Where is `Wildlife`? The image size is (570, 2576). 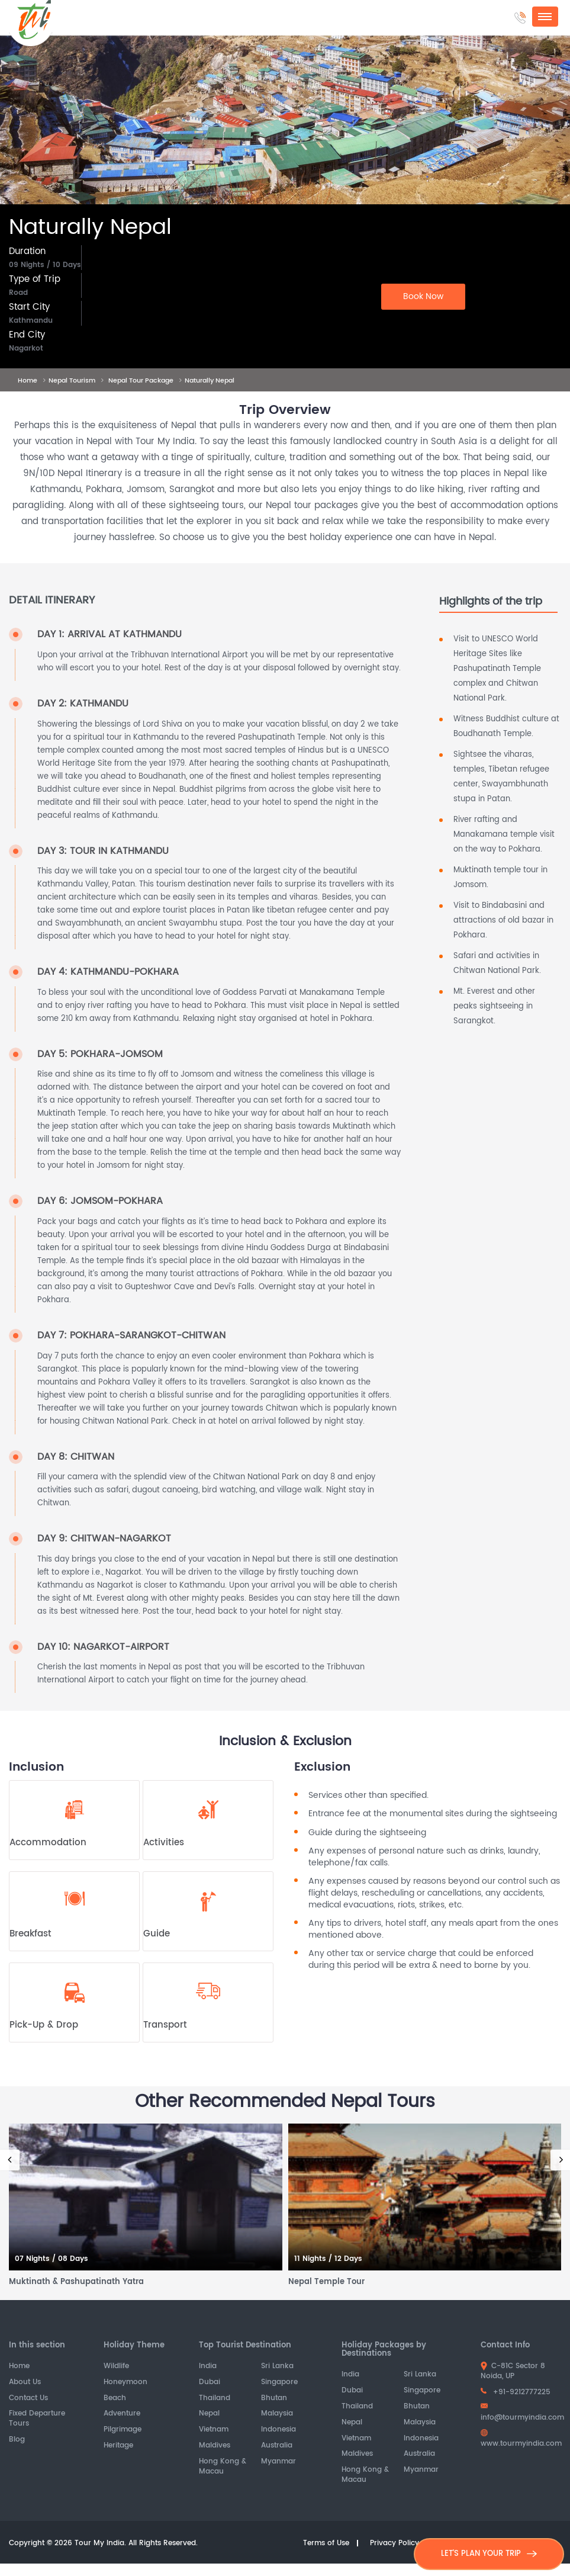
Wildlife is located at coordinates (116, 2367).